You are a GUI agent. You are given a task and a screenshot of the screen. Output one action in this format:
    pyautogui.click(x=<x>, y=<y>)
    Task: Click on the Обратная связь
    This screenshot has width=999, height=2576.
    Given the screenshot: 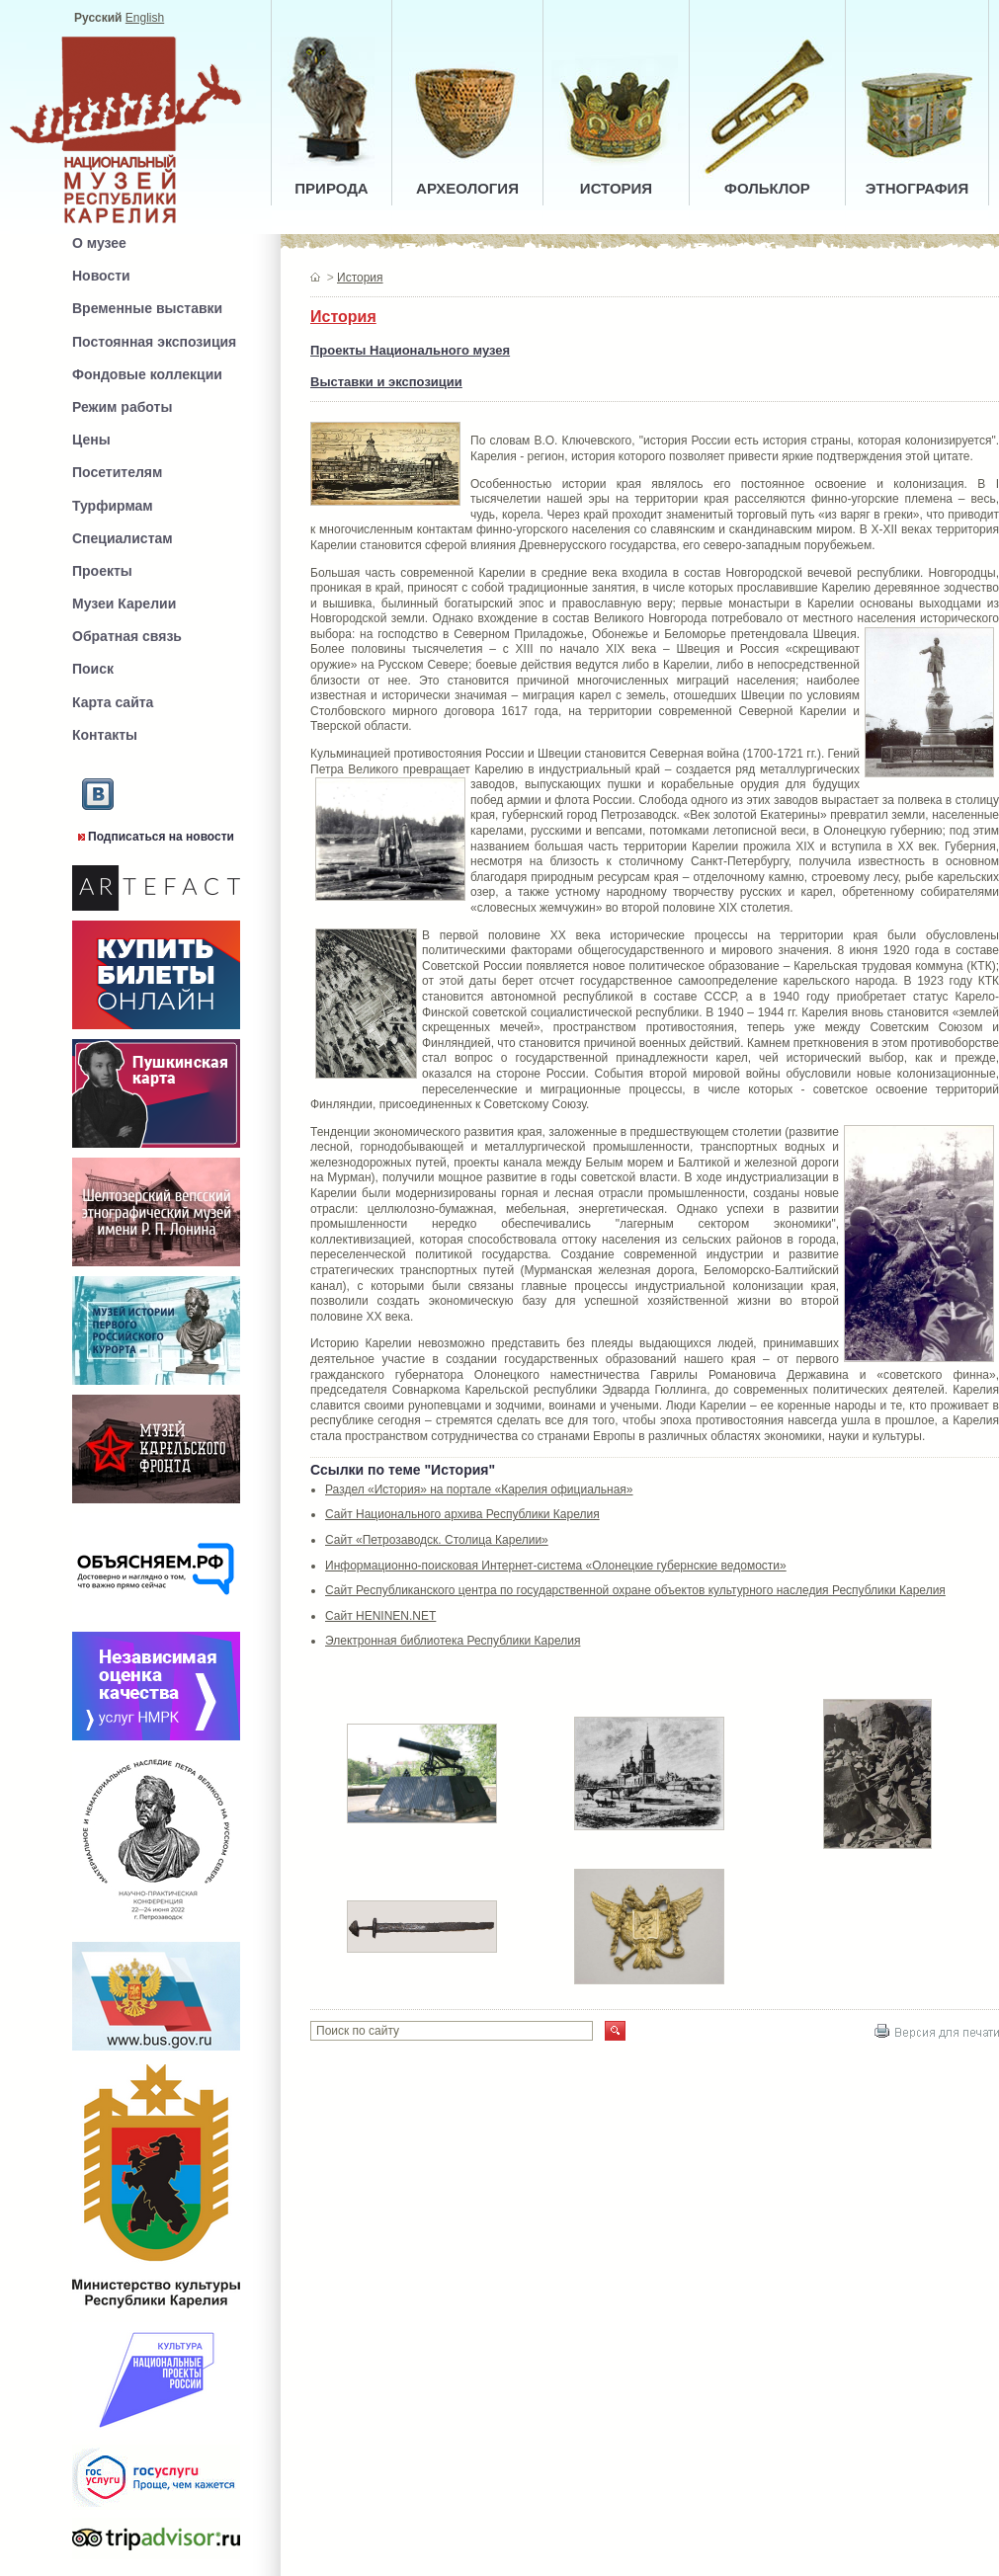 What is the action you would take?
    pyautogui.click(x=127, y=636)
    